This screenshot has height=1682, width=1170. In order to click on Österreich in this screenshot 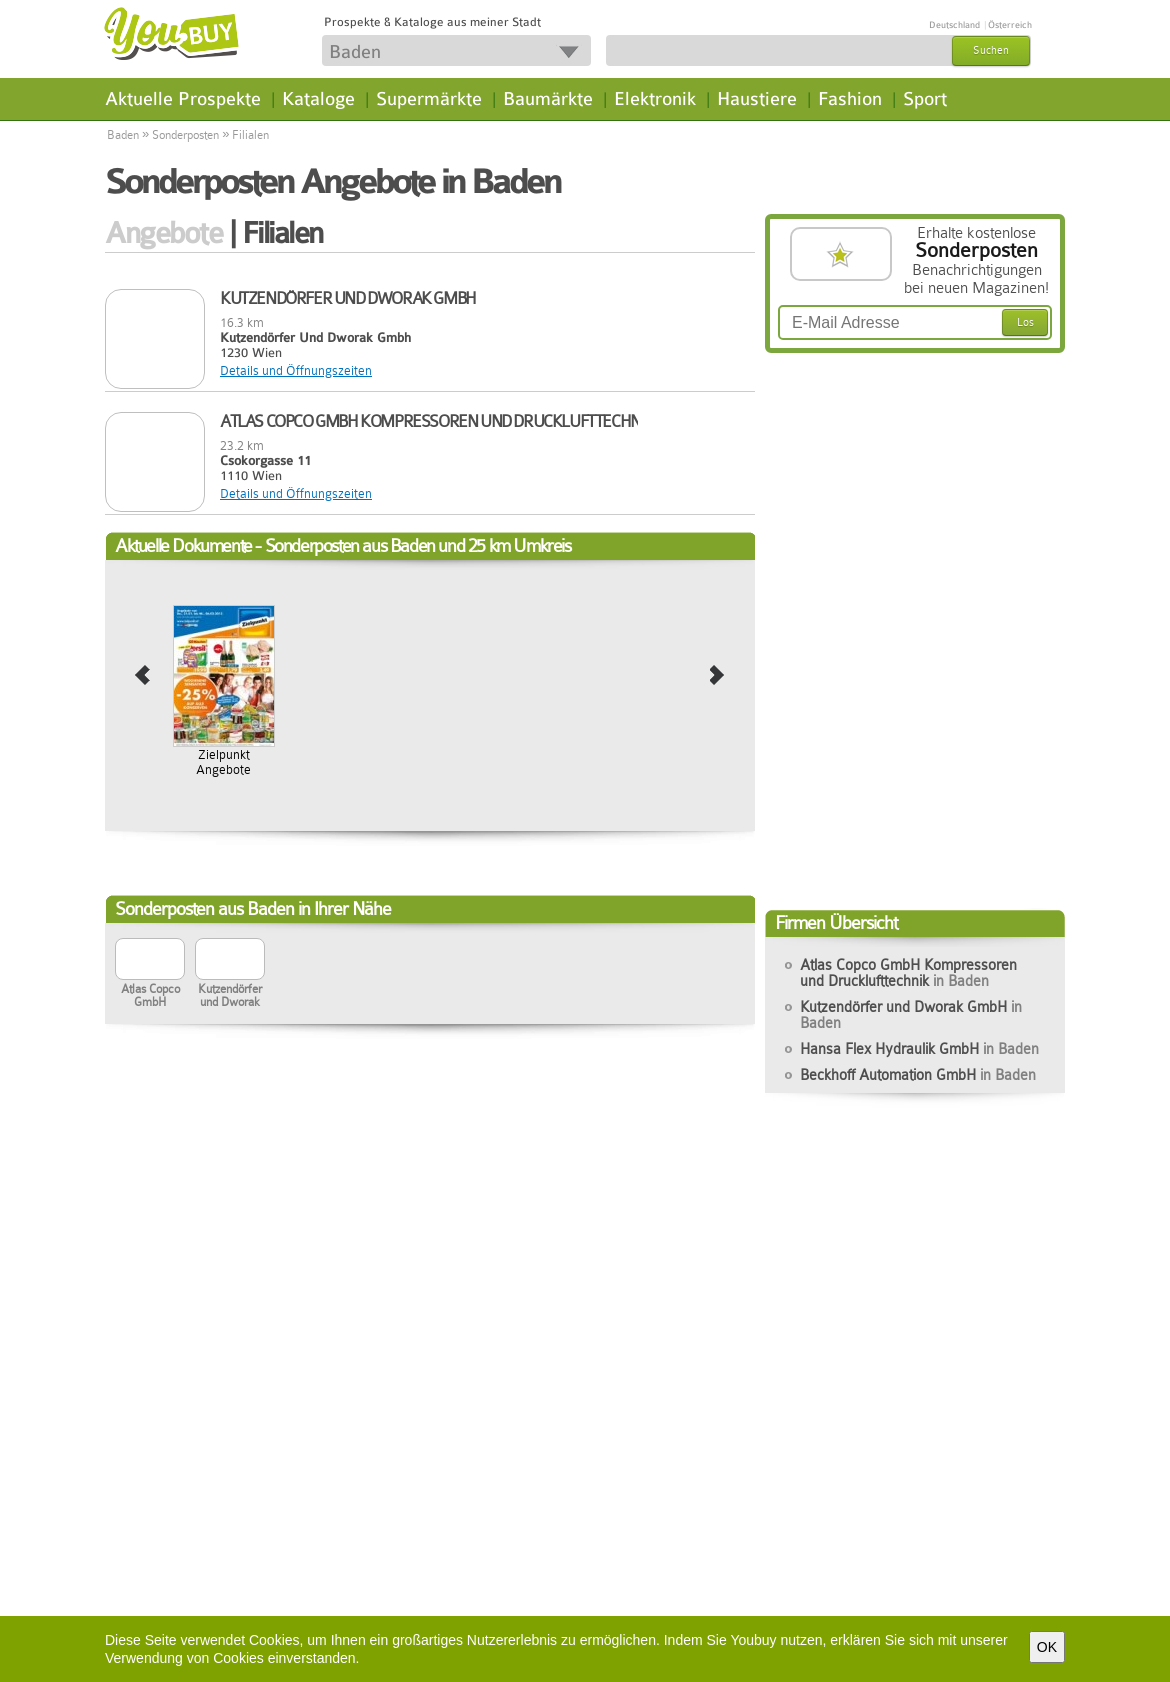, I will do `click(1010, 25)`.